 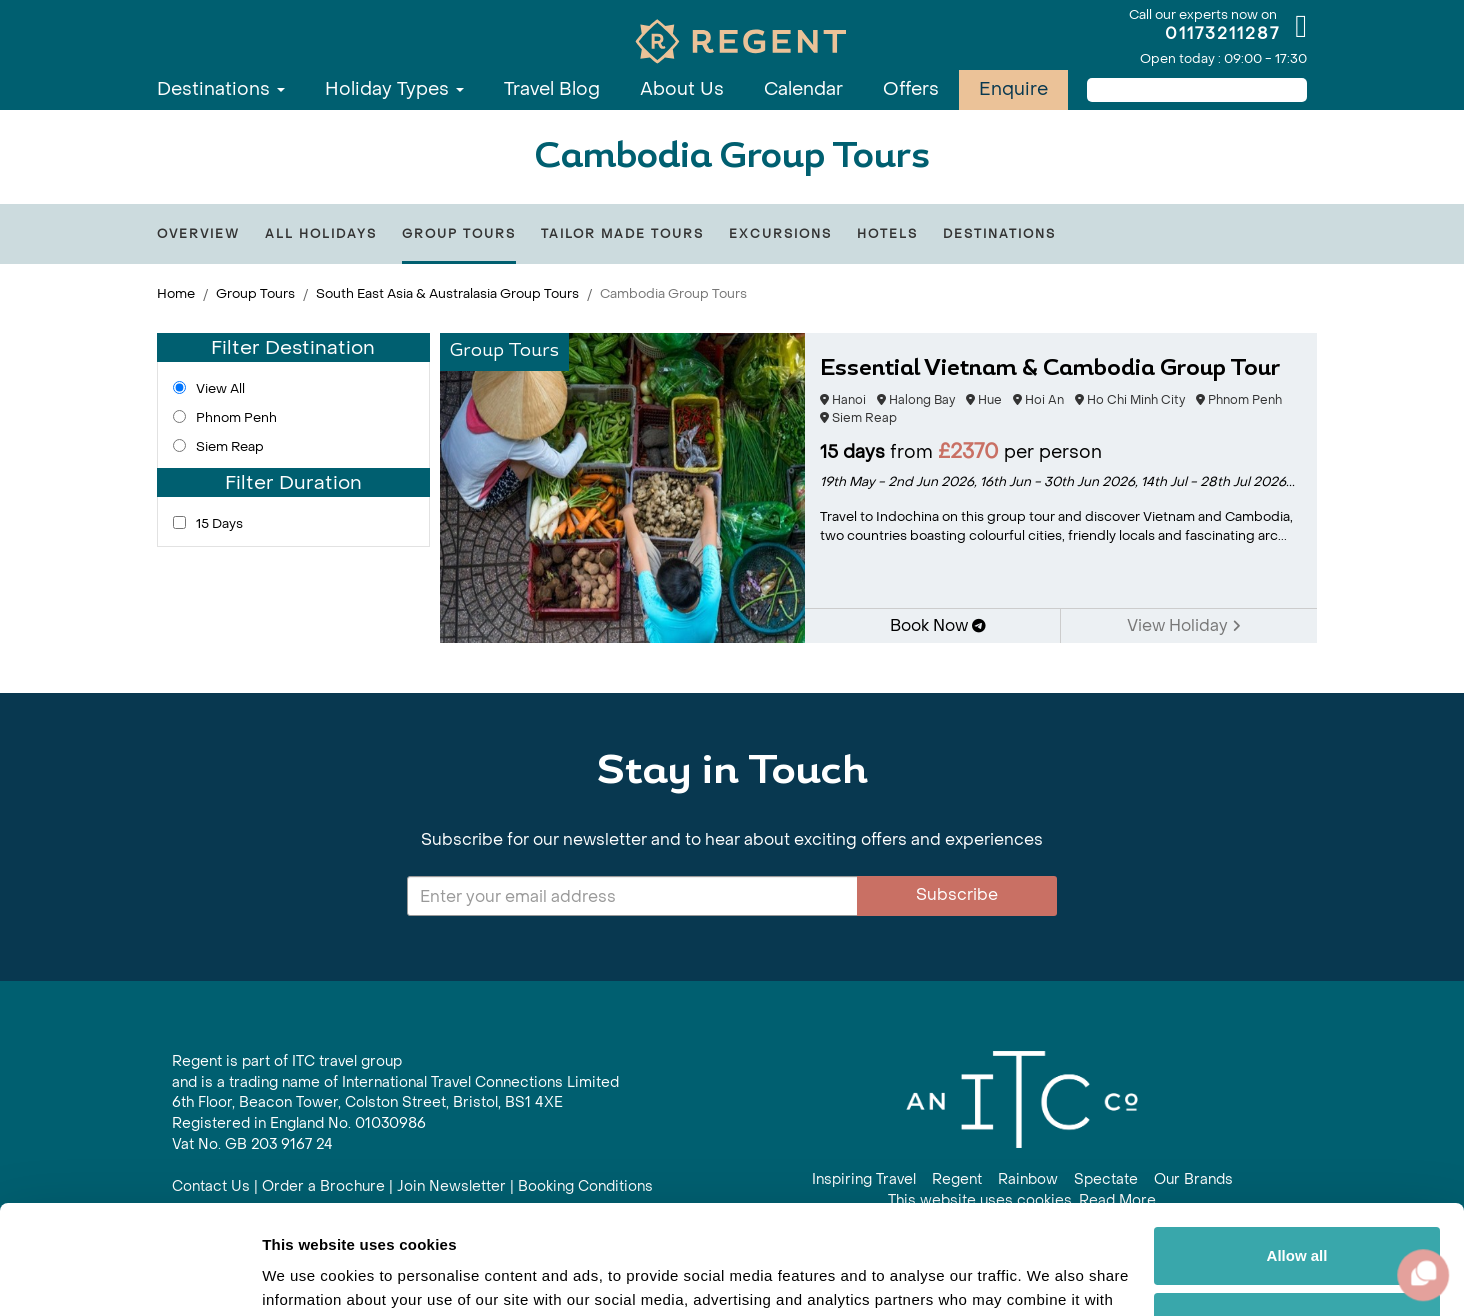 I want to click on South East Asia & Australasia Group Tours, so click(x=447, y=293).